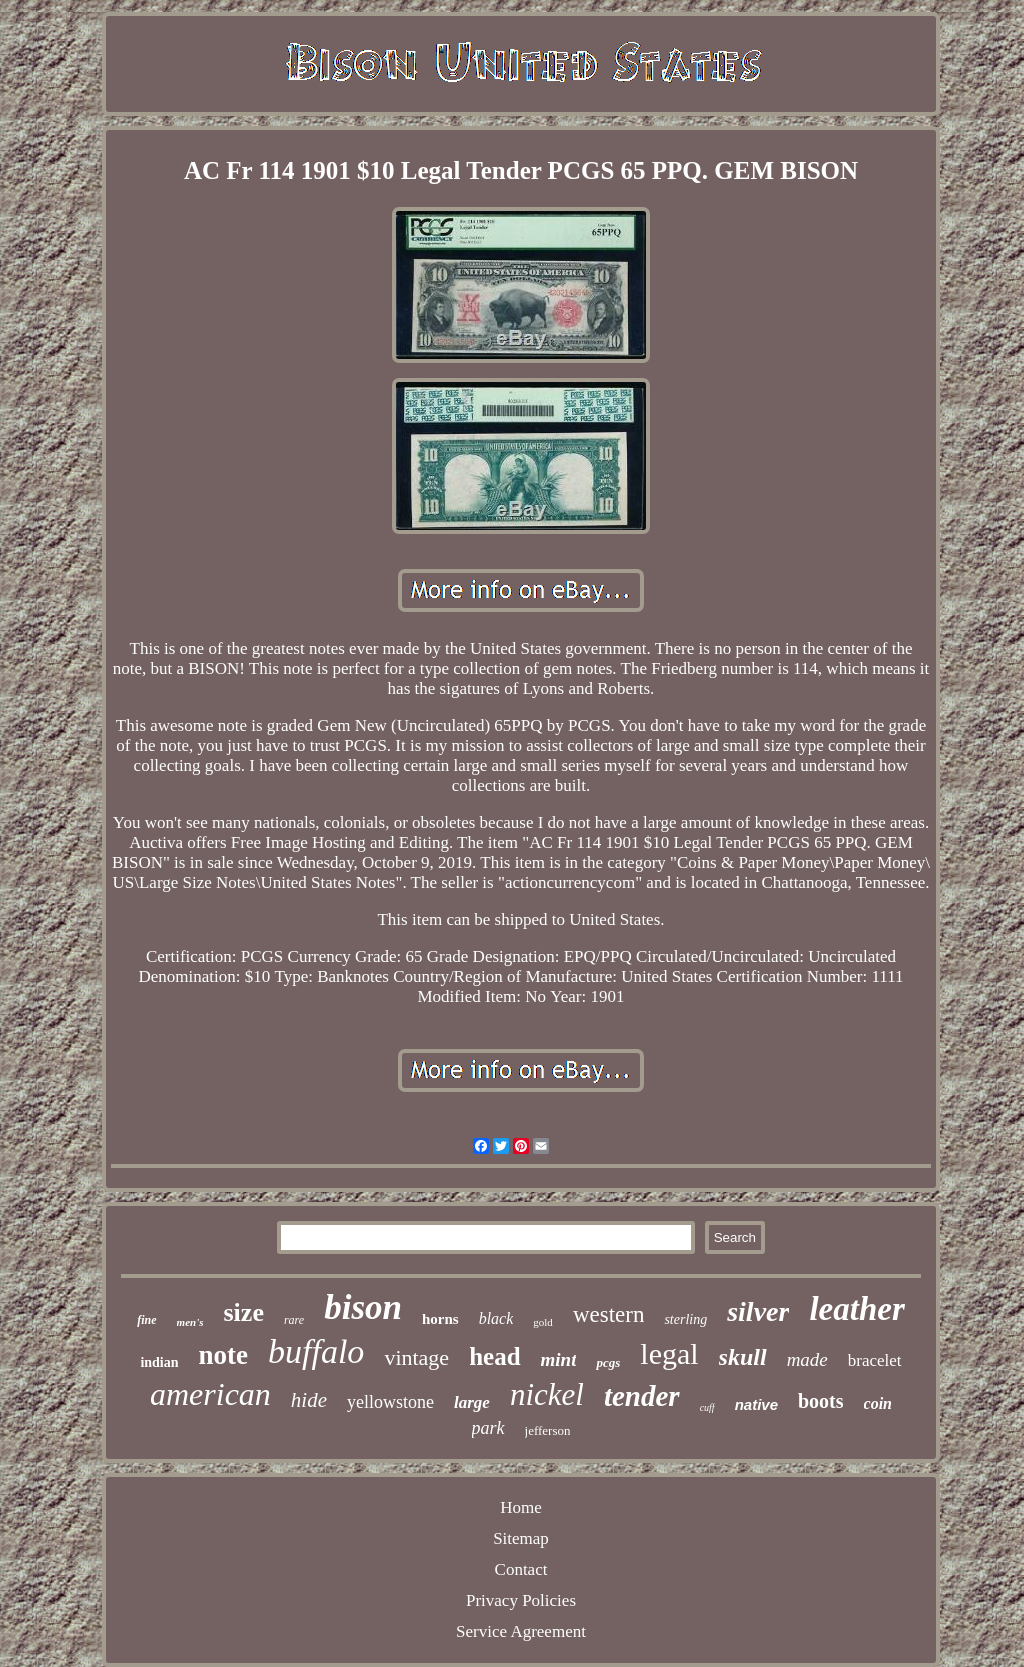 This screenshot has width=1024, height=1667. I want to click on fine, so click(146, 1320).